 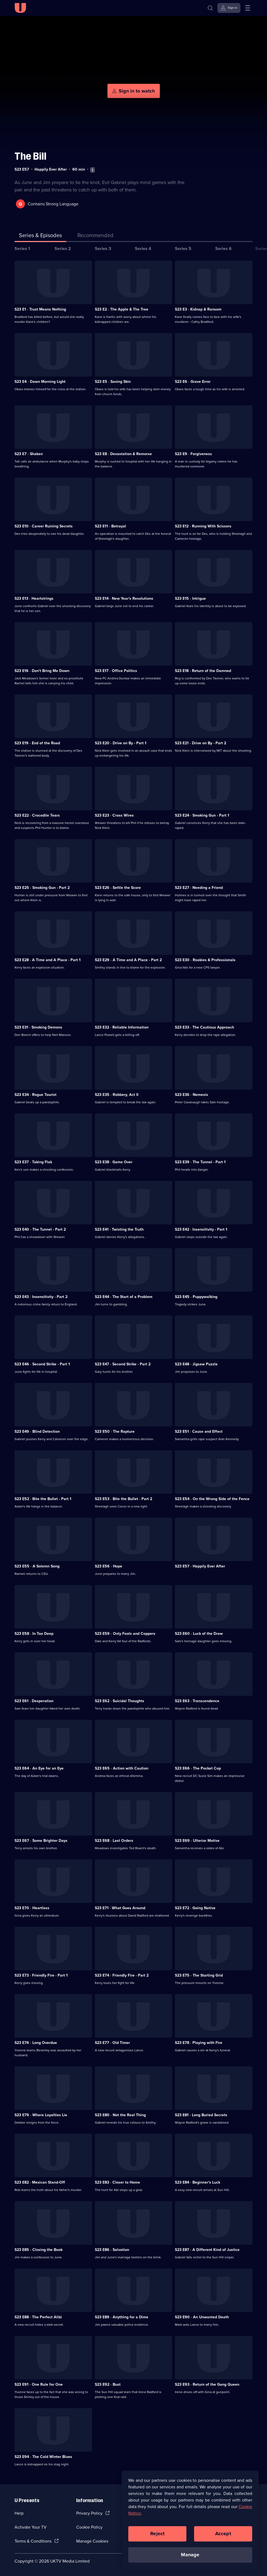 I want to click on S23 E60 · Luck of the Draw [Series 23 Episode 60, Luck of the Draw], so click(x=199, y=1633).